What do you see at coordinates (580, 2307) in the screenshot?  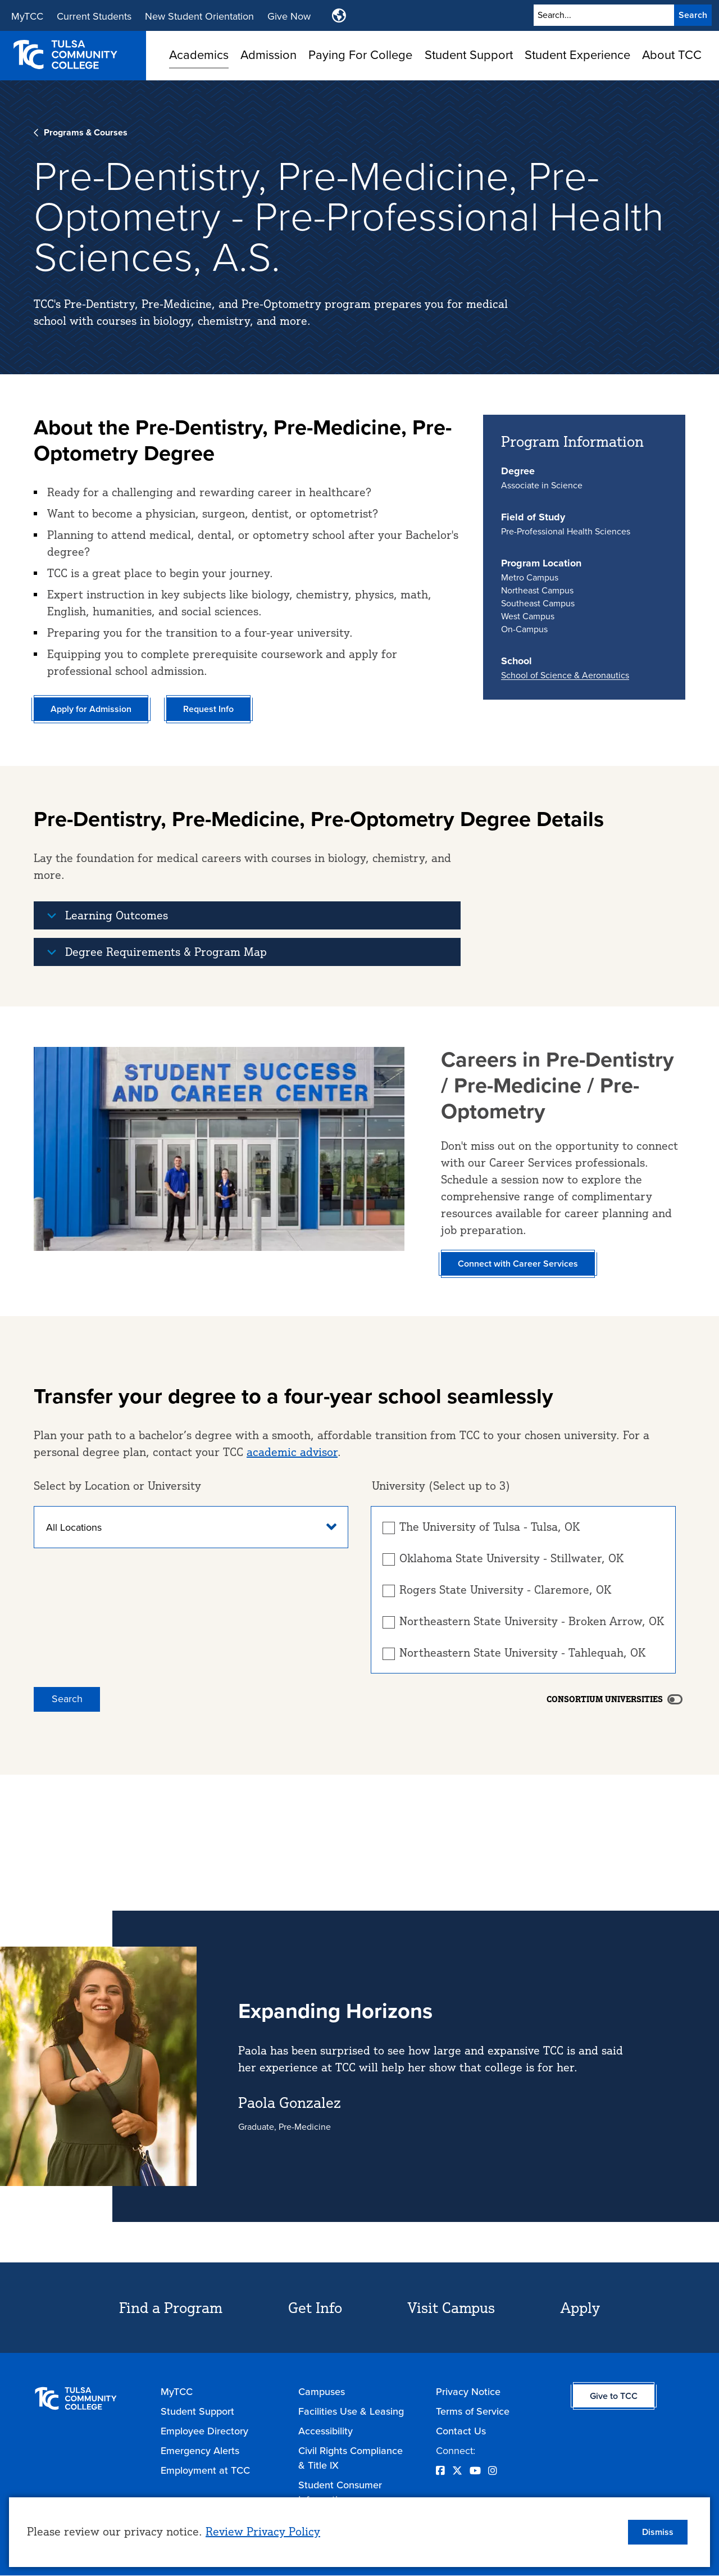 I see `Apply` at bounding box center [580, 2307].